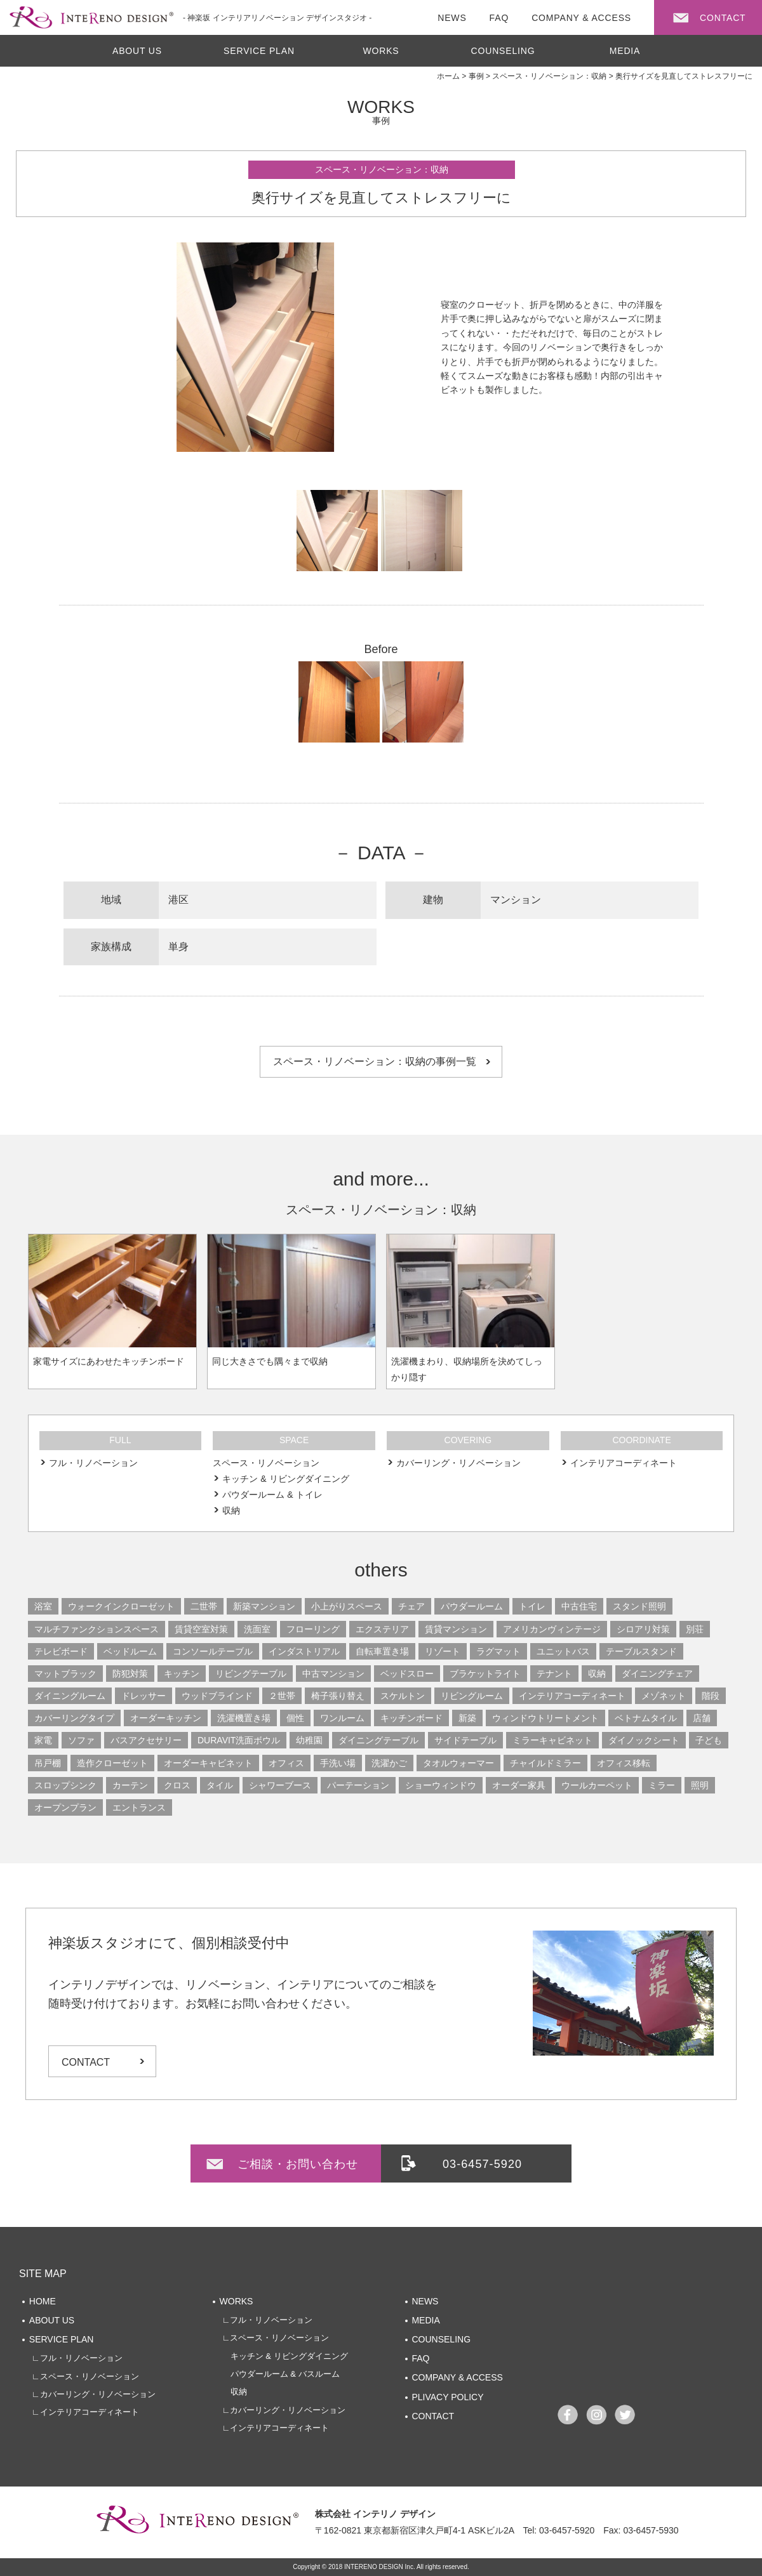 This screenshot has width=762, height=2576. Describe the element at coordinates (643, 1740) in the screenshot. I see `ダイノックシート` at that location.